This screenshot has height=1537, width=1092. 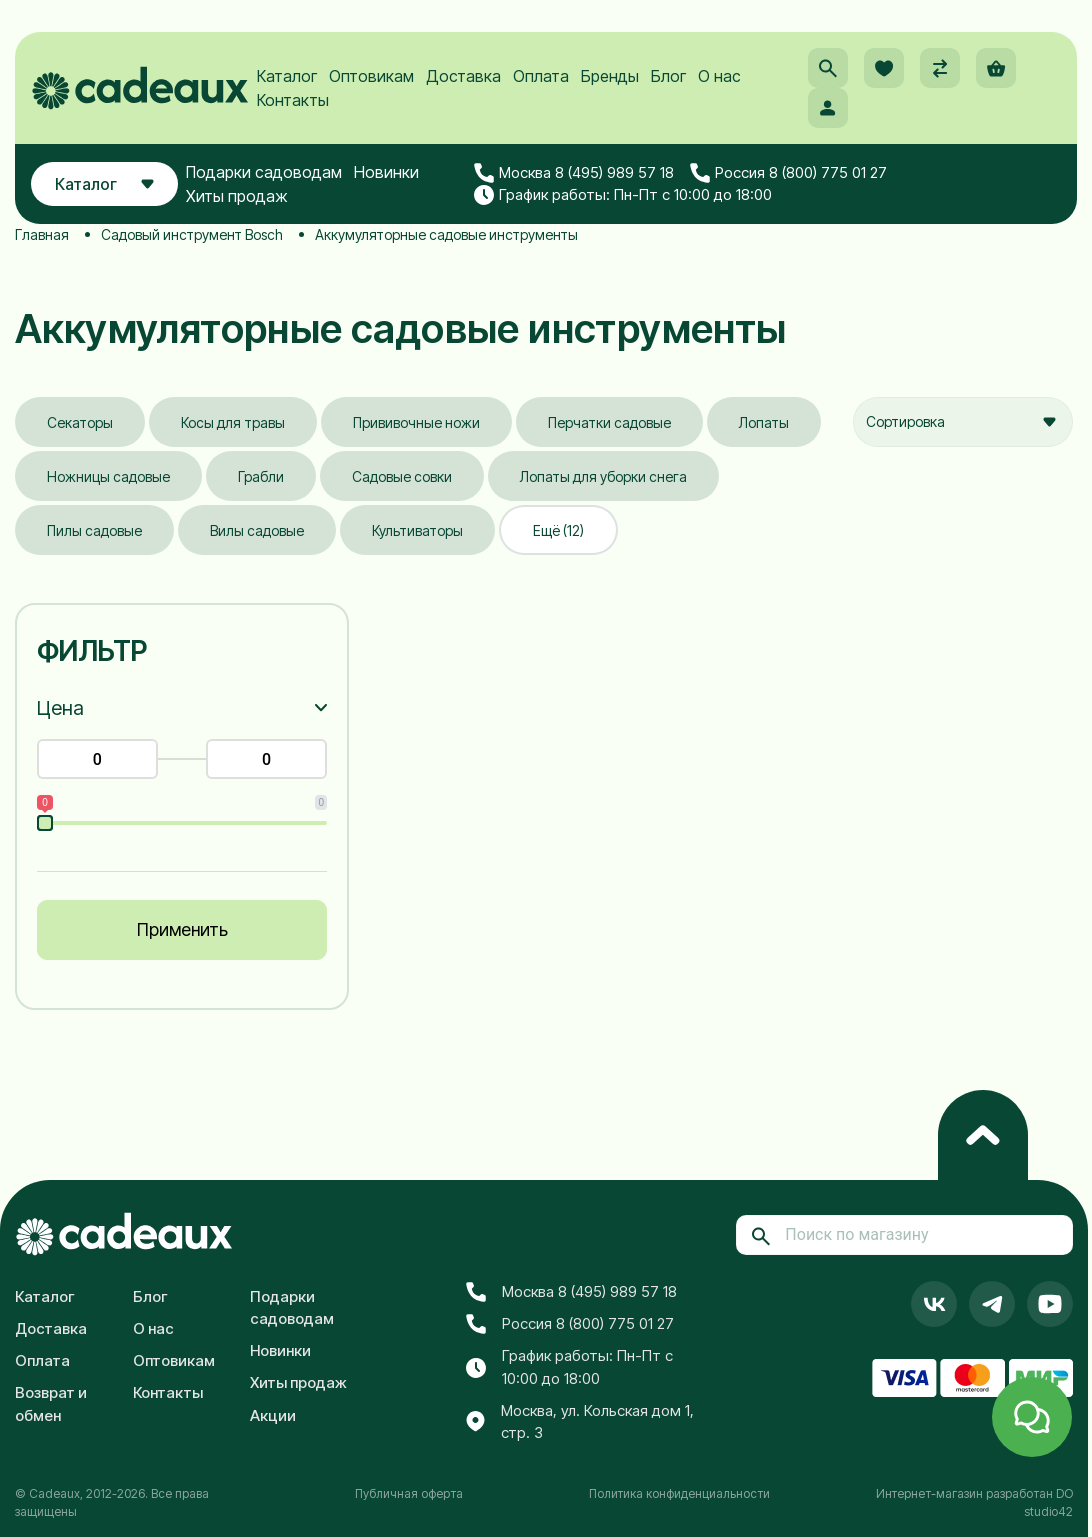 I want to click on Публичная оферта, so click(x=409, y=1493).